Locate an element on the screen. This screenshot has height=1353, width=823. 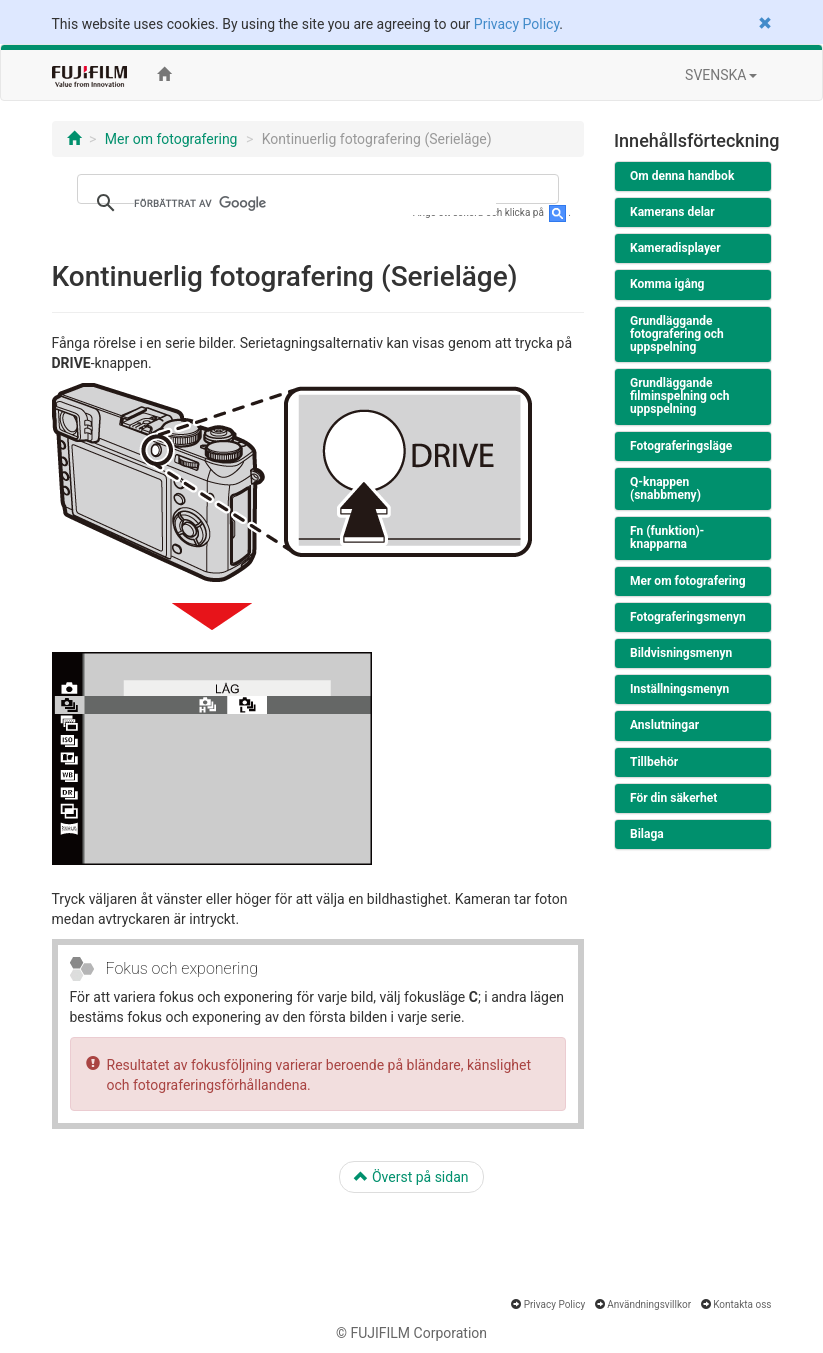
Bildvisningsmenyn is located at coordinates (681, 653).